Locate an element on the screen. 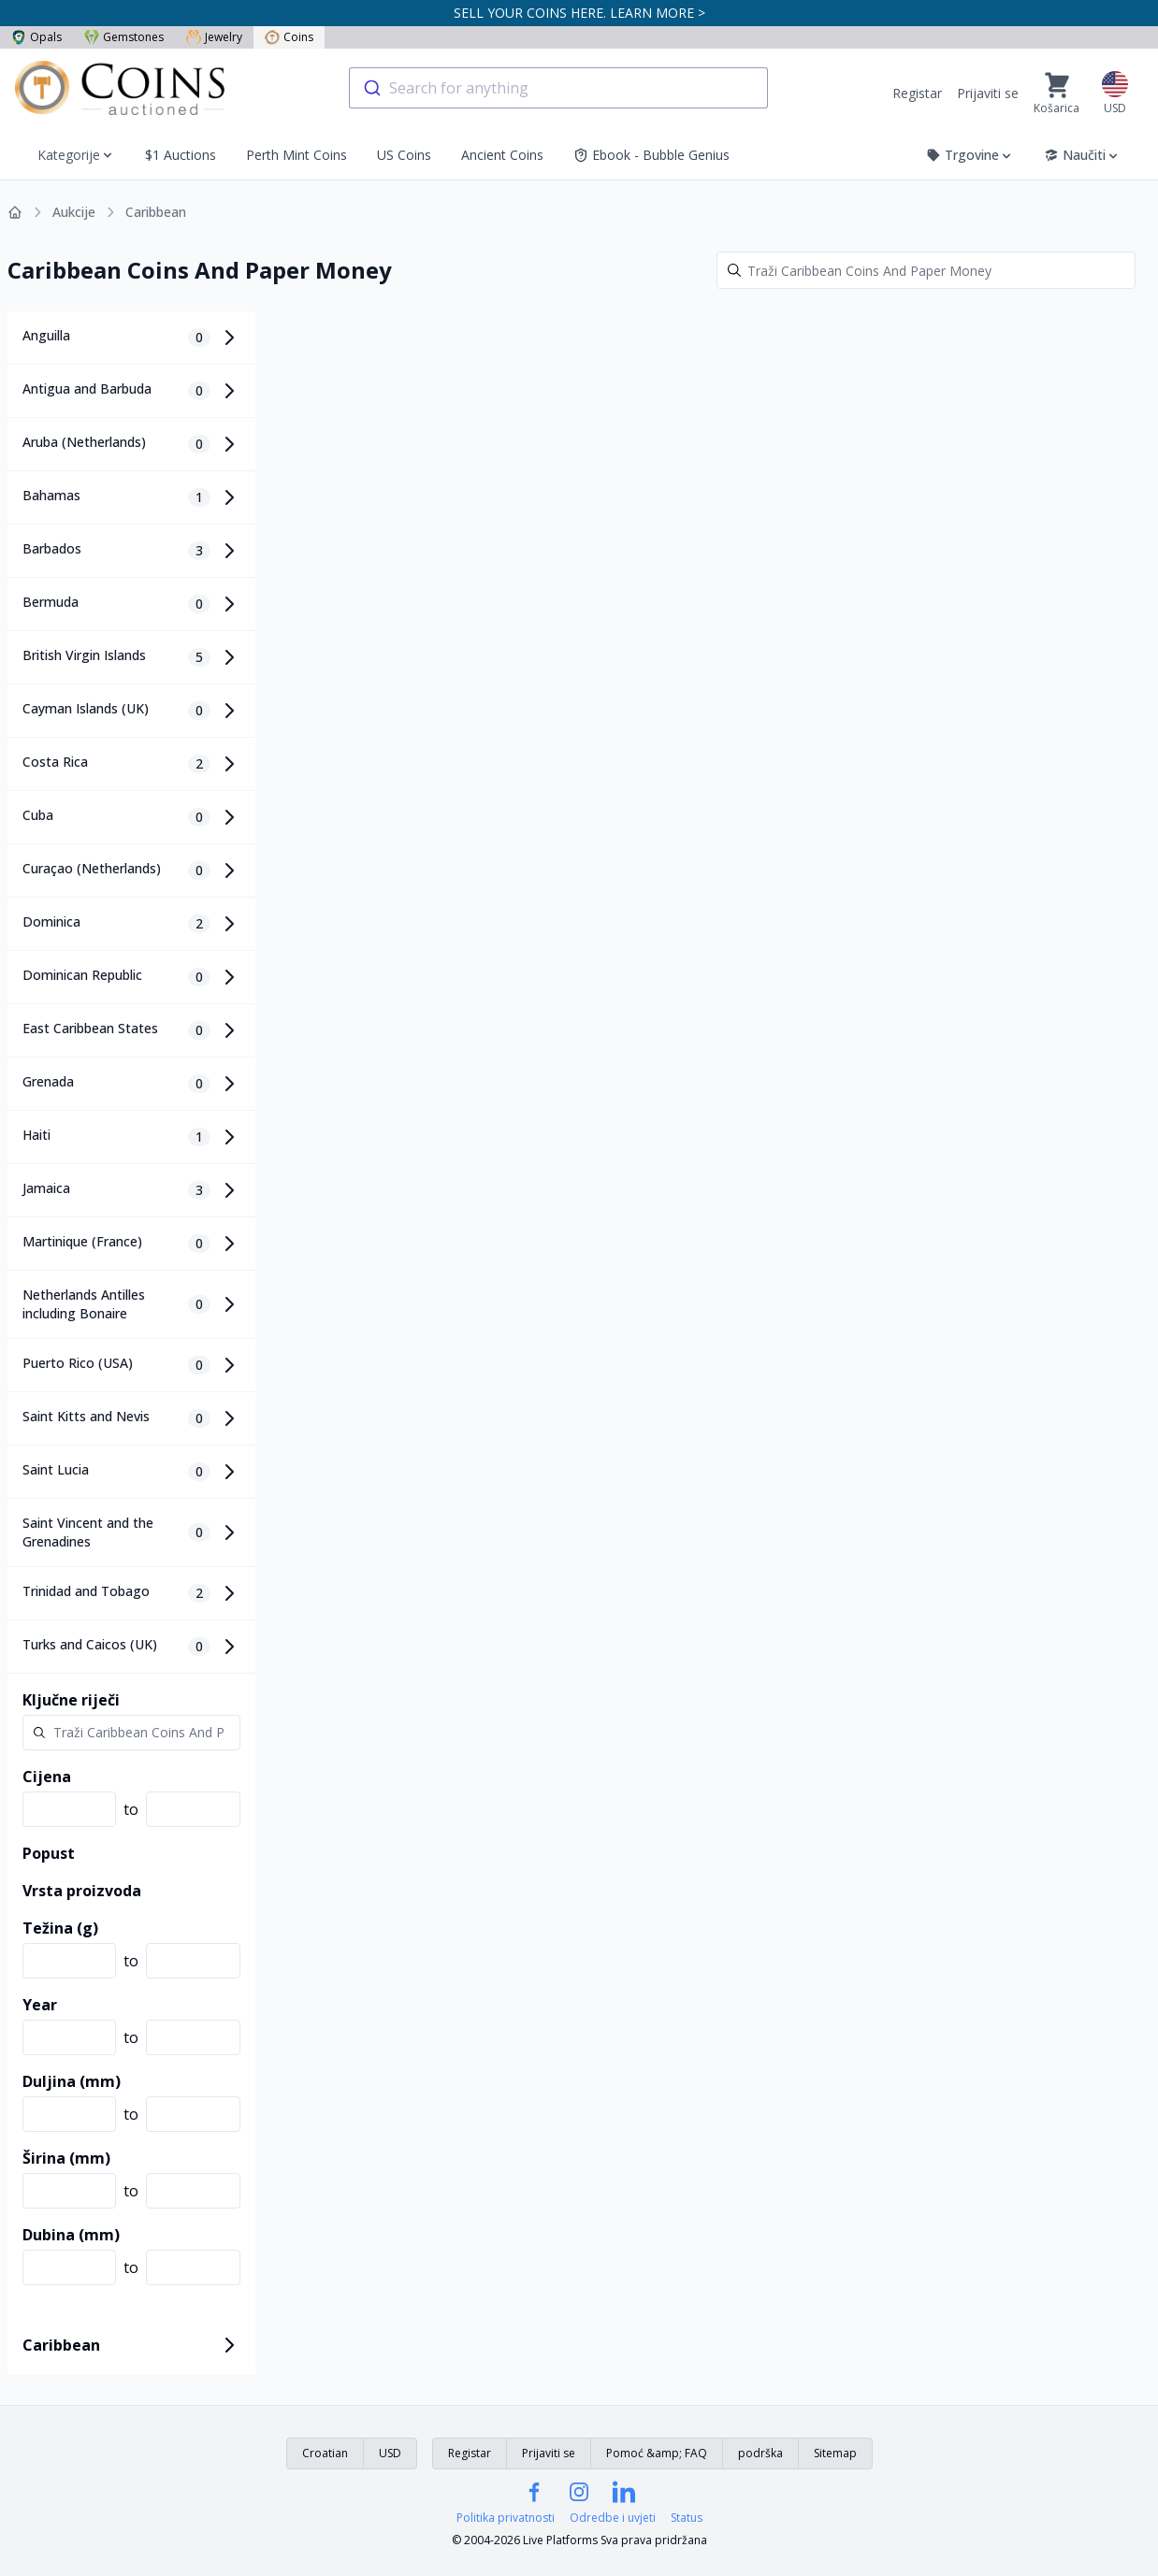 The image size is (1158, 2576). [Search] is located at coordinates (926, 270).